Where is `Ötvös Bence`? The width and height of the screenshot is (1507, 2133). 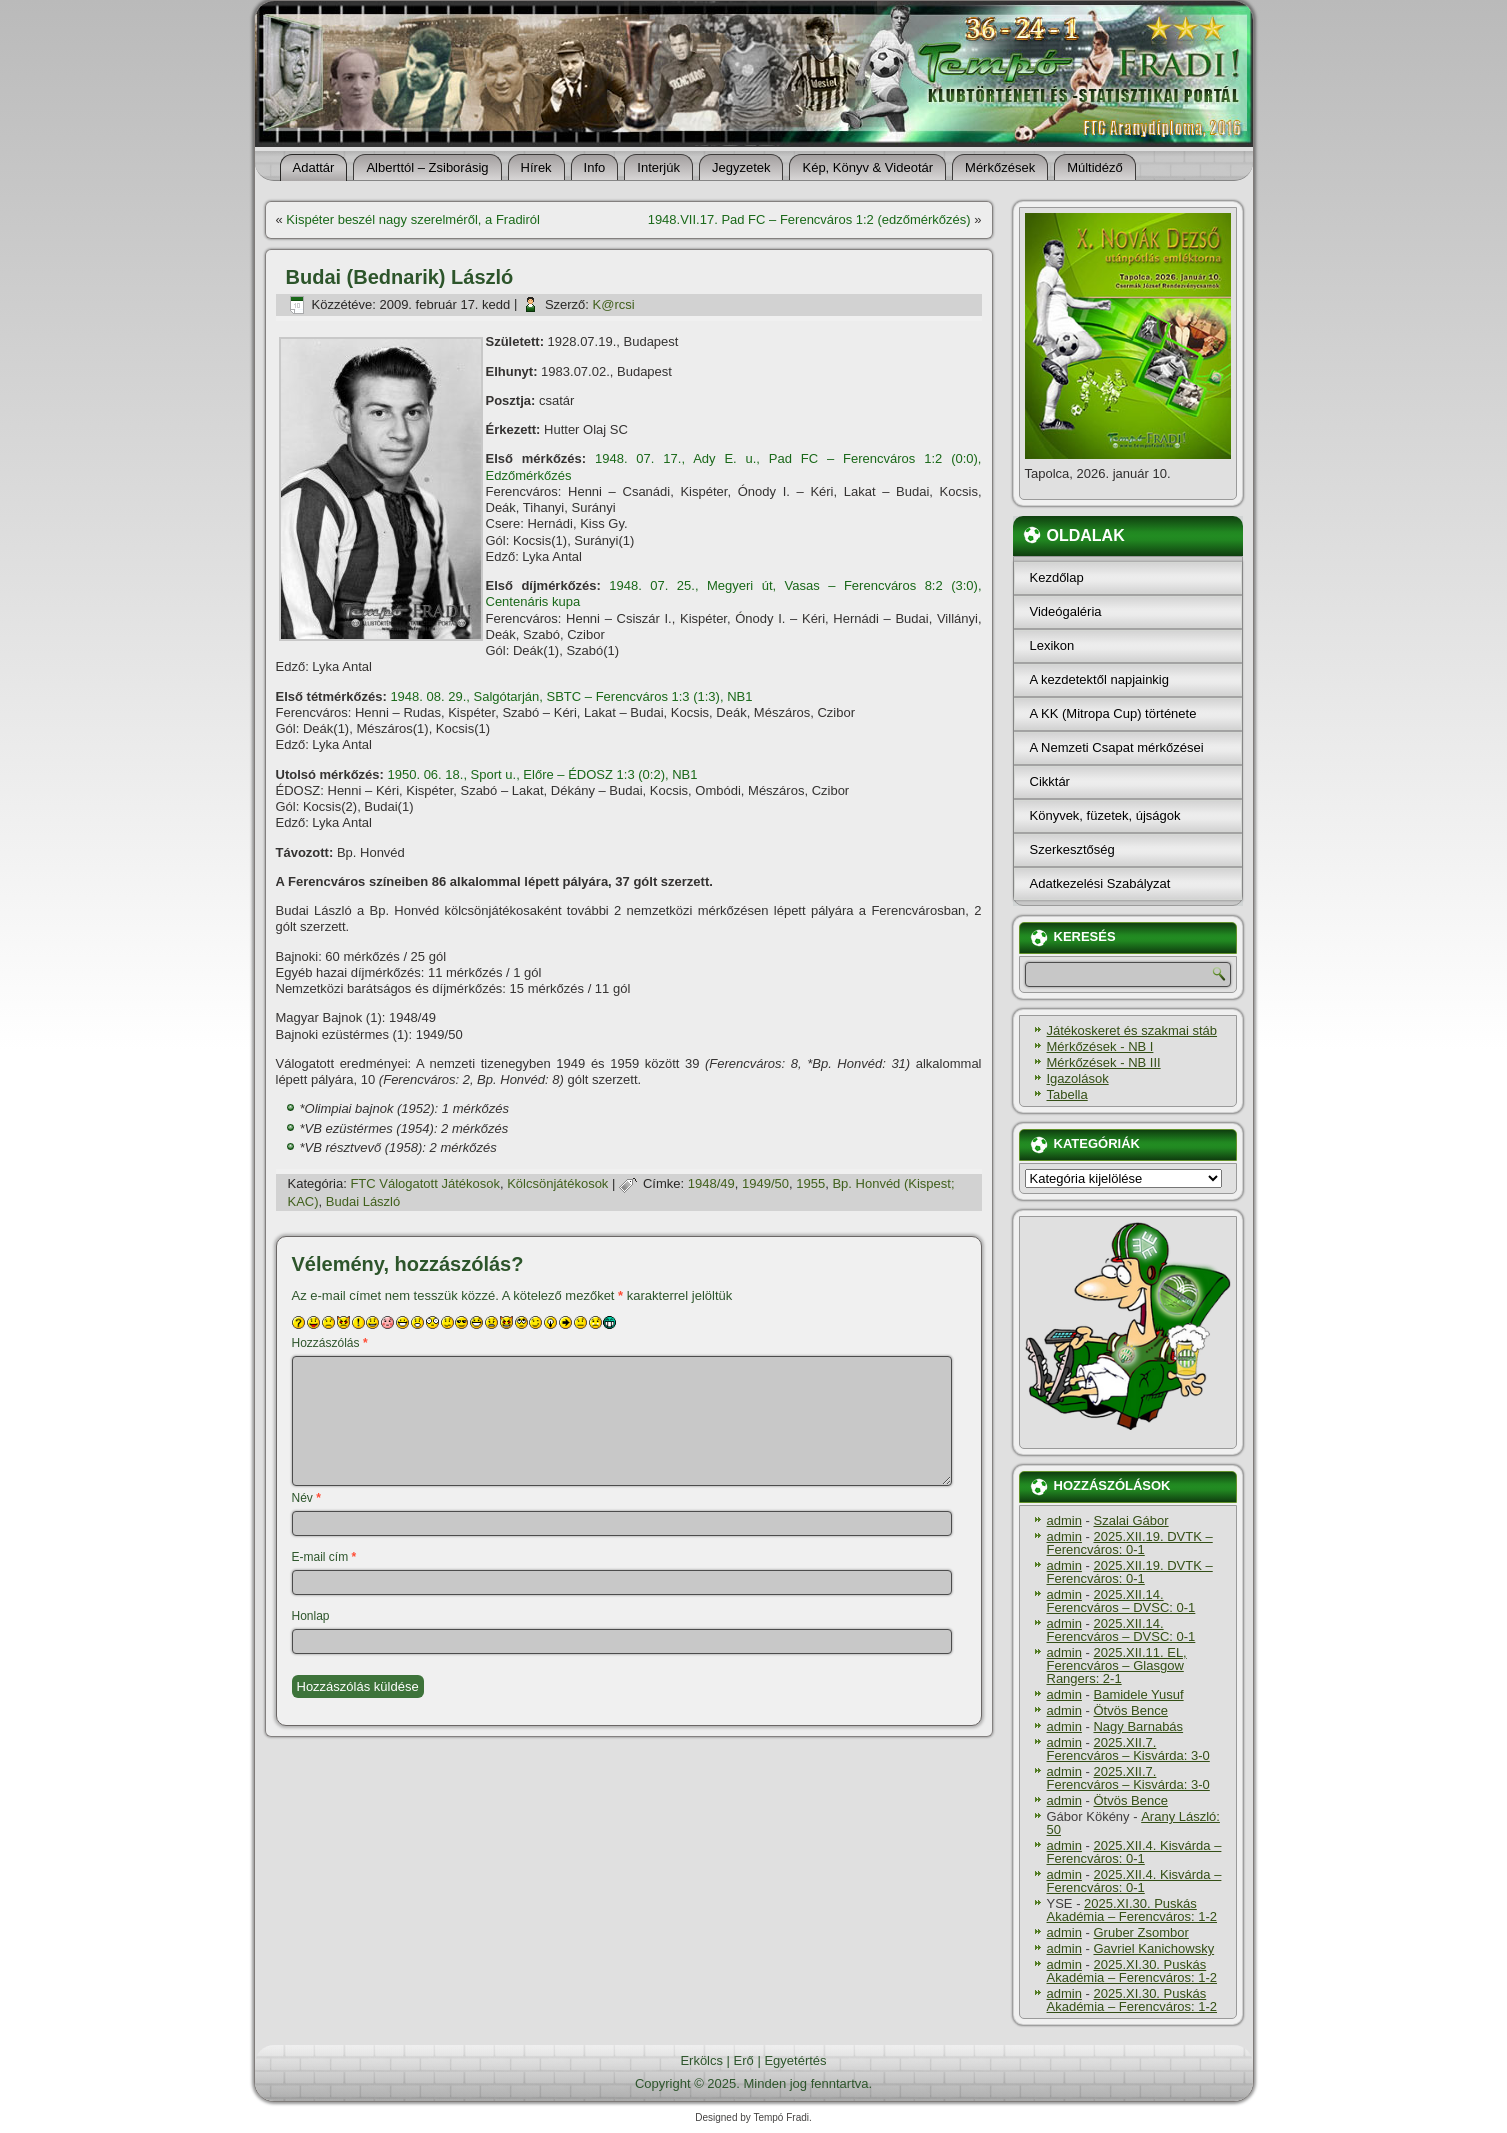 Ötvös Bence is located at coordinates (1130, 1710).